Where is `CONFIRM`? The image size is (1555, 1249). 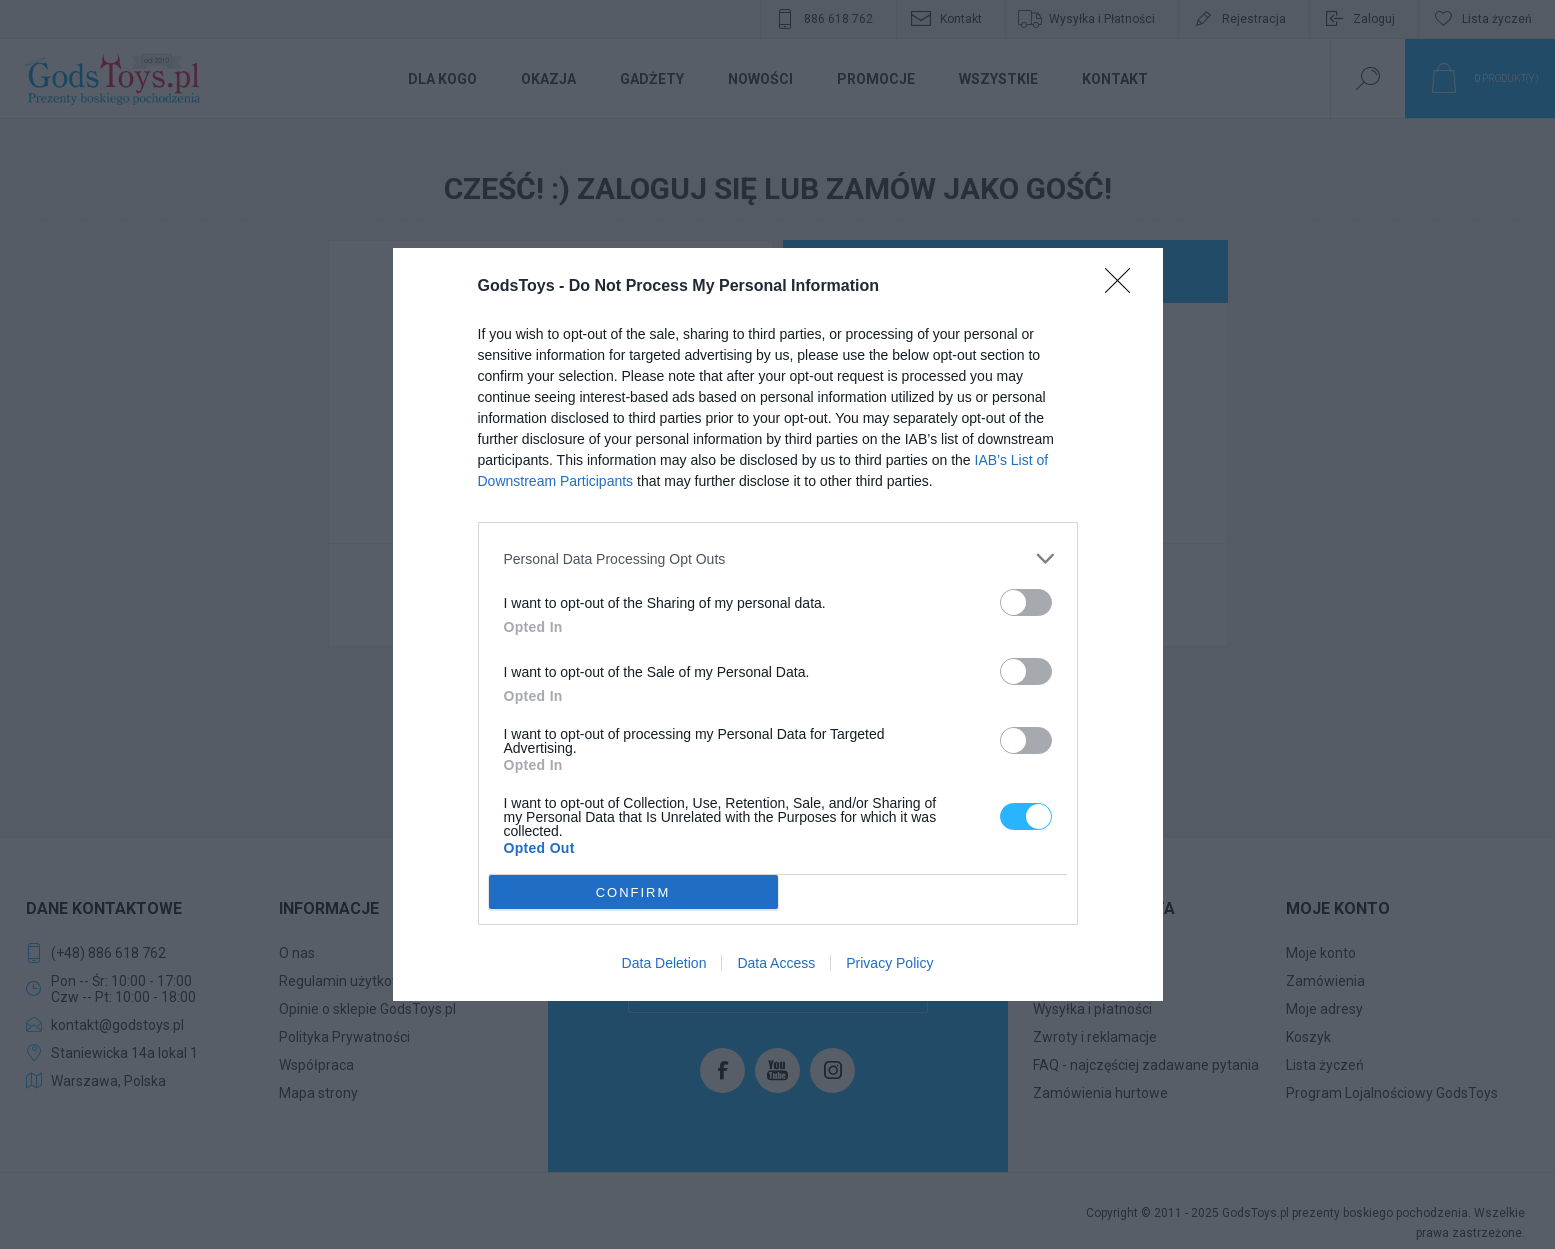 CONFIRM is located at coordinates (633, 892).